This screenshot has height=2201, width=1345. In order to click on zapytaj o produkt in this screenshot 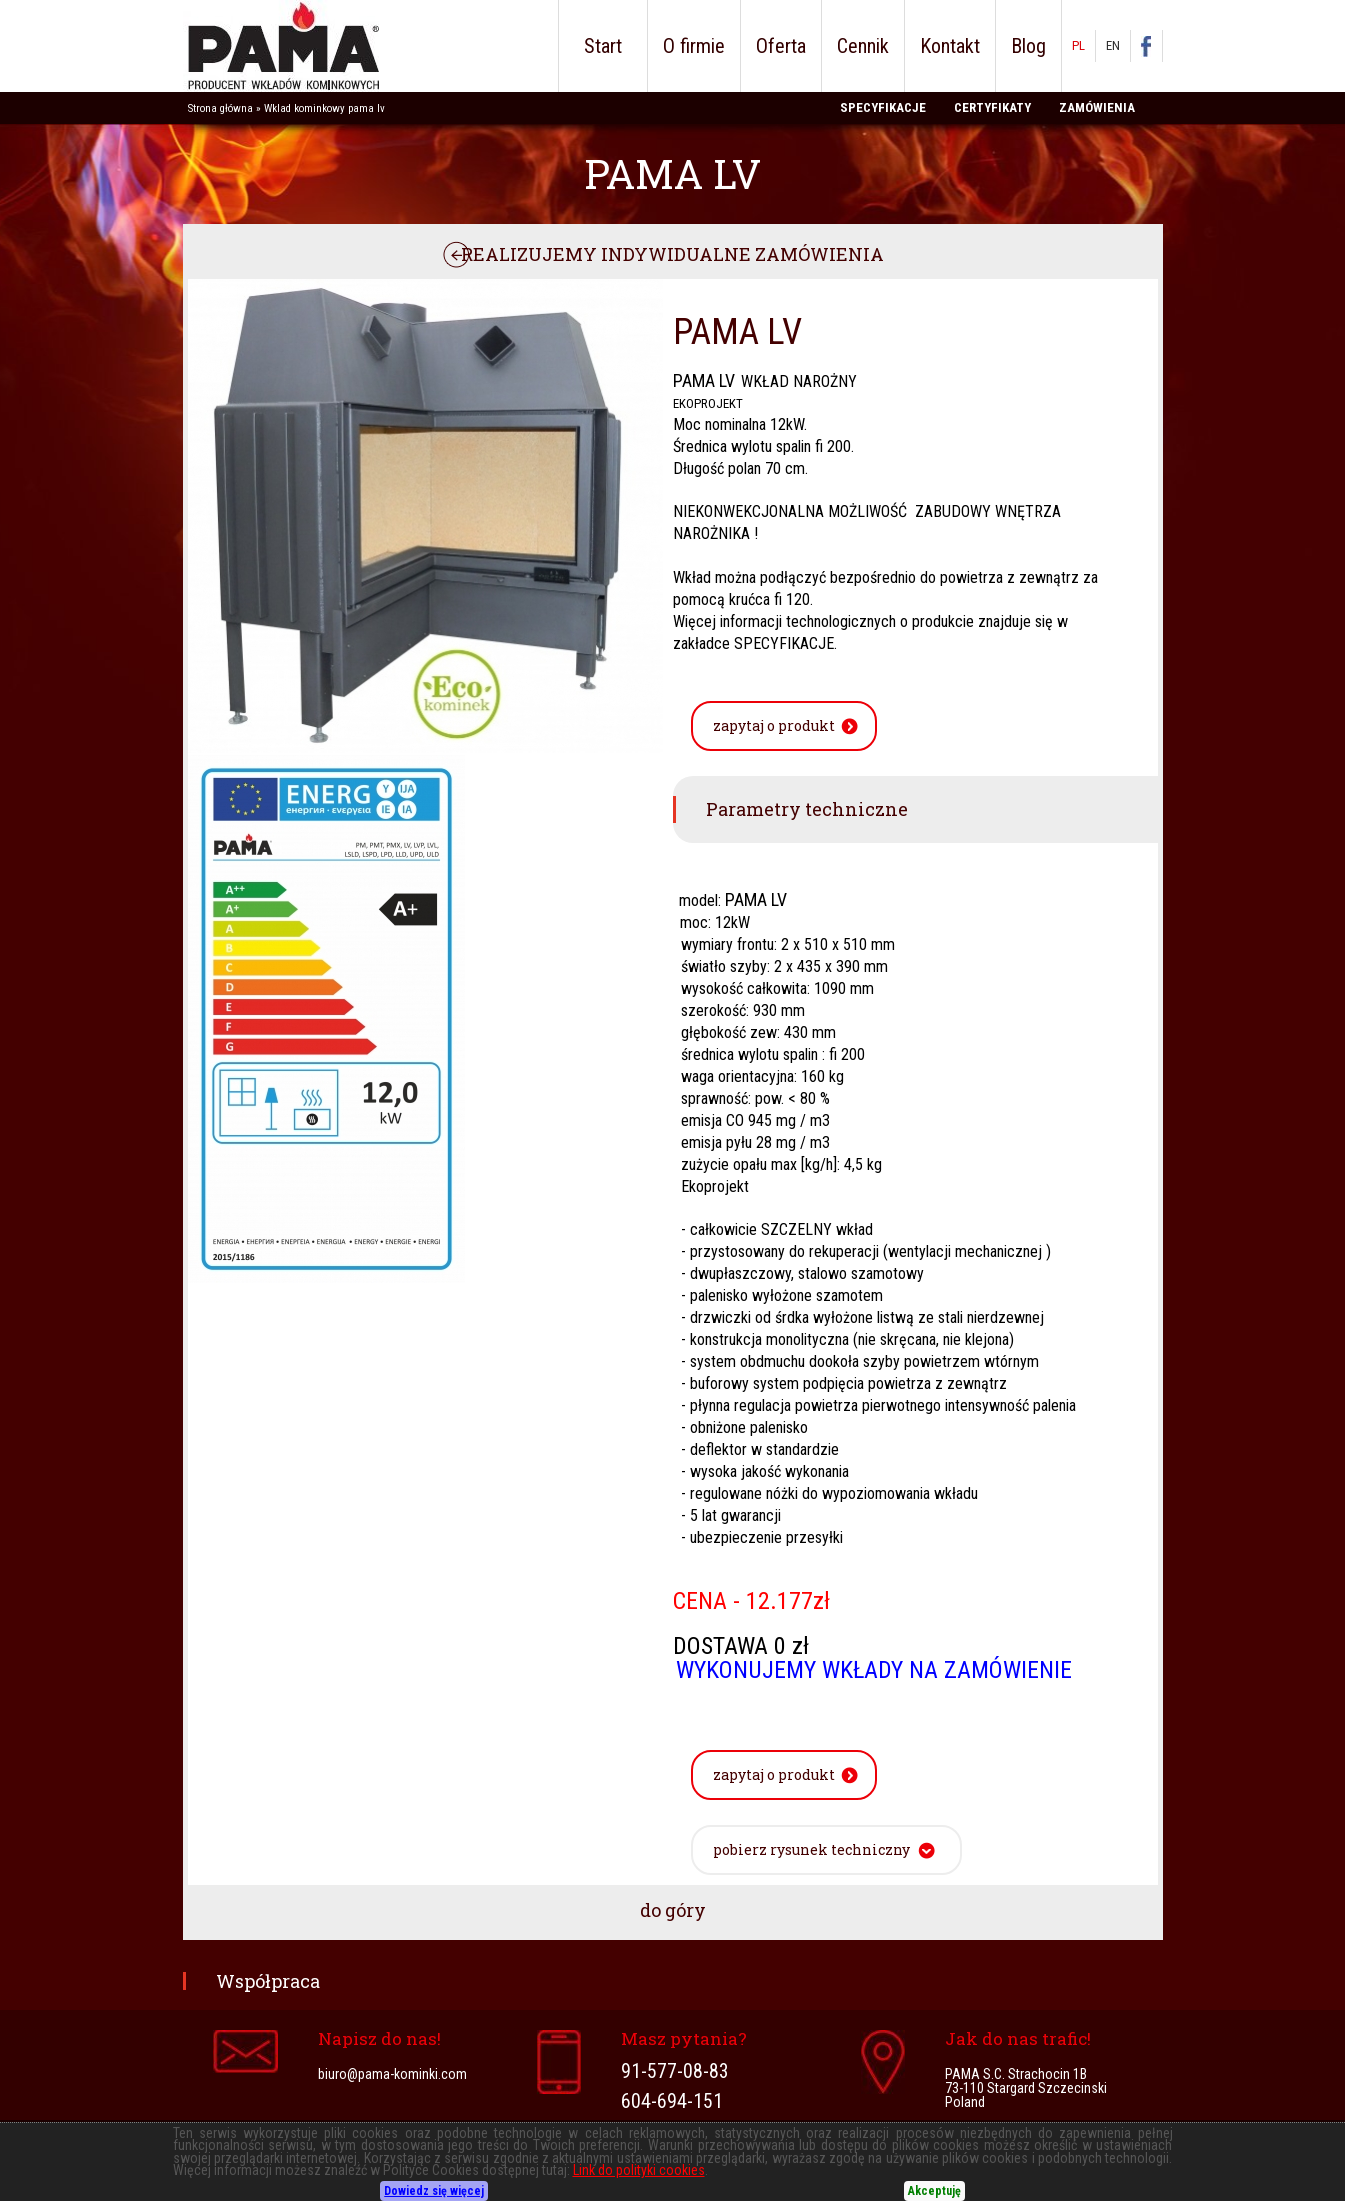, I will do `click(774, 725)`.